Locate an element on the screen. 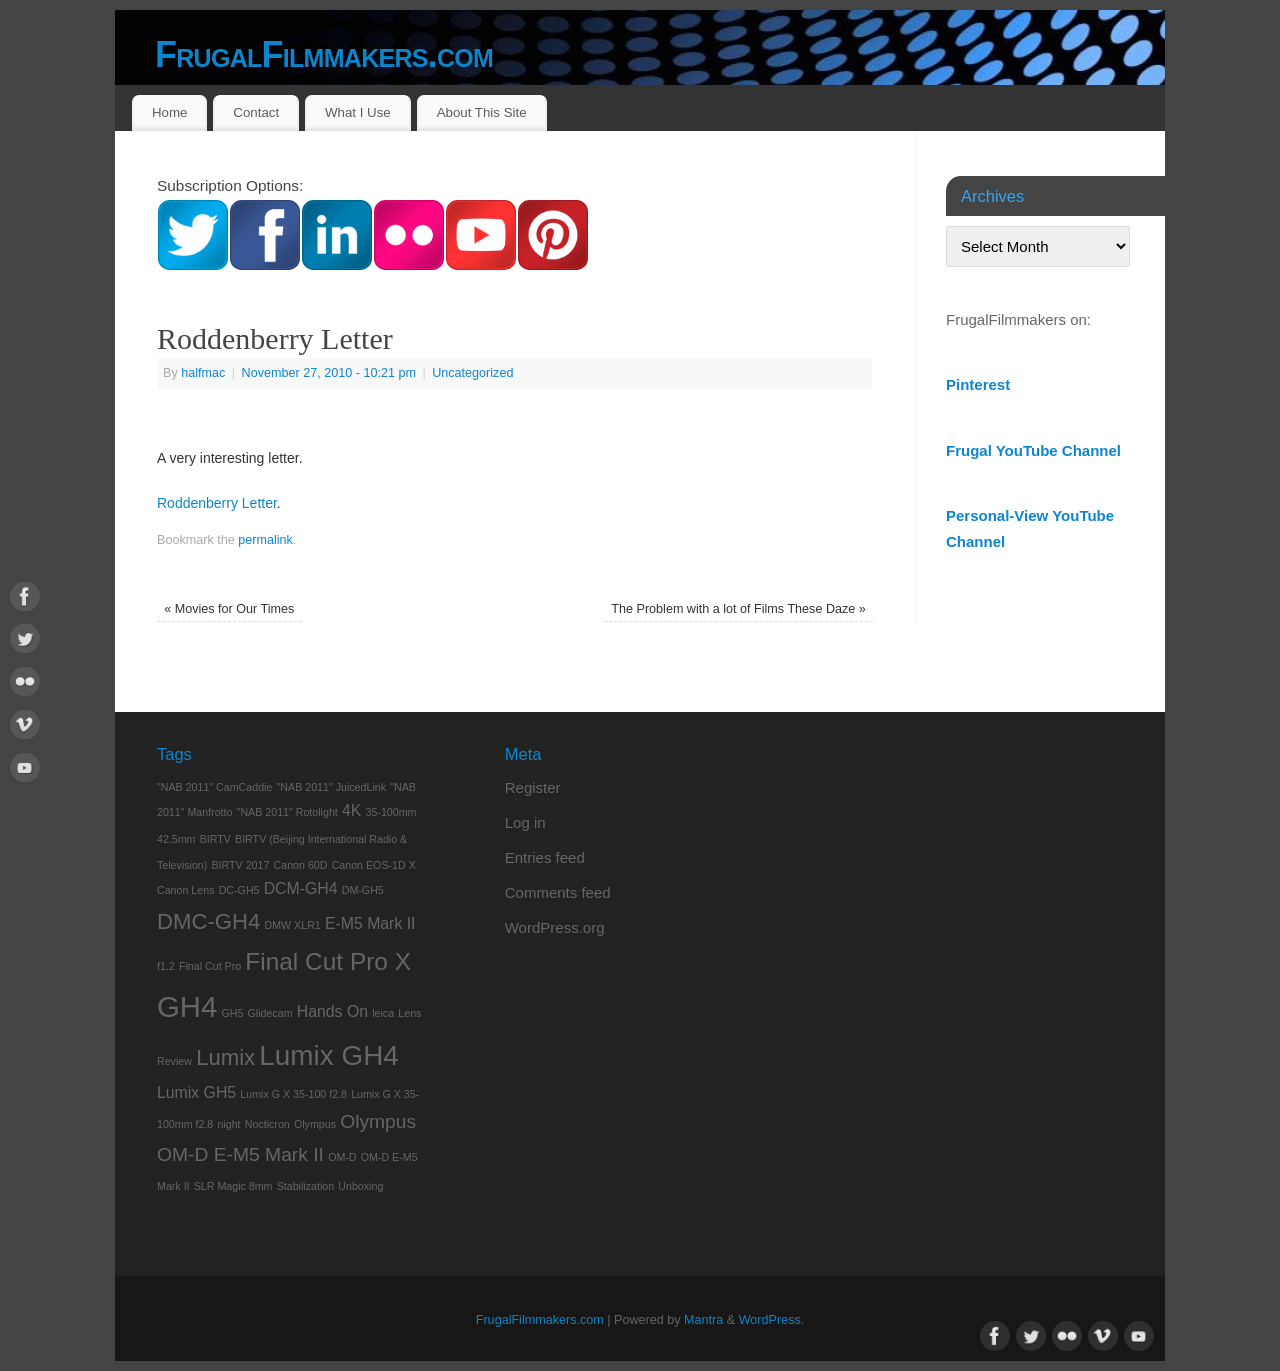 Image resolution: width=1280 pixels, height=1371 pixels. "NAB 2011" JuicedLink ["NAB 2011" JuicedLink (1 item)] is located at coordinates (331, 787).